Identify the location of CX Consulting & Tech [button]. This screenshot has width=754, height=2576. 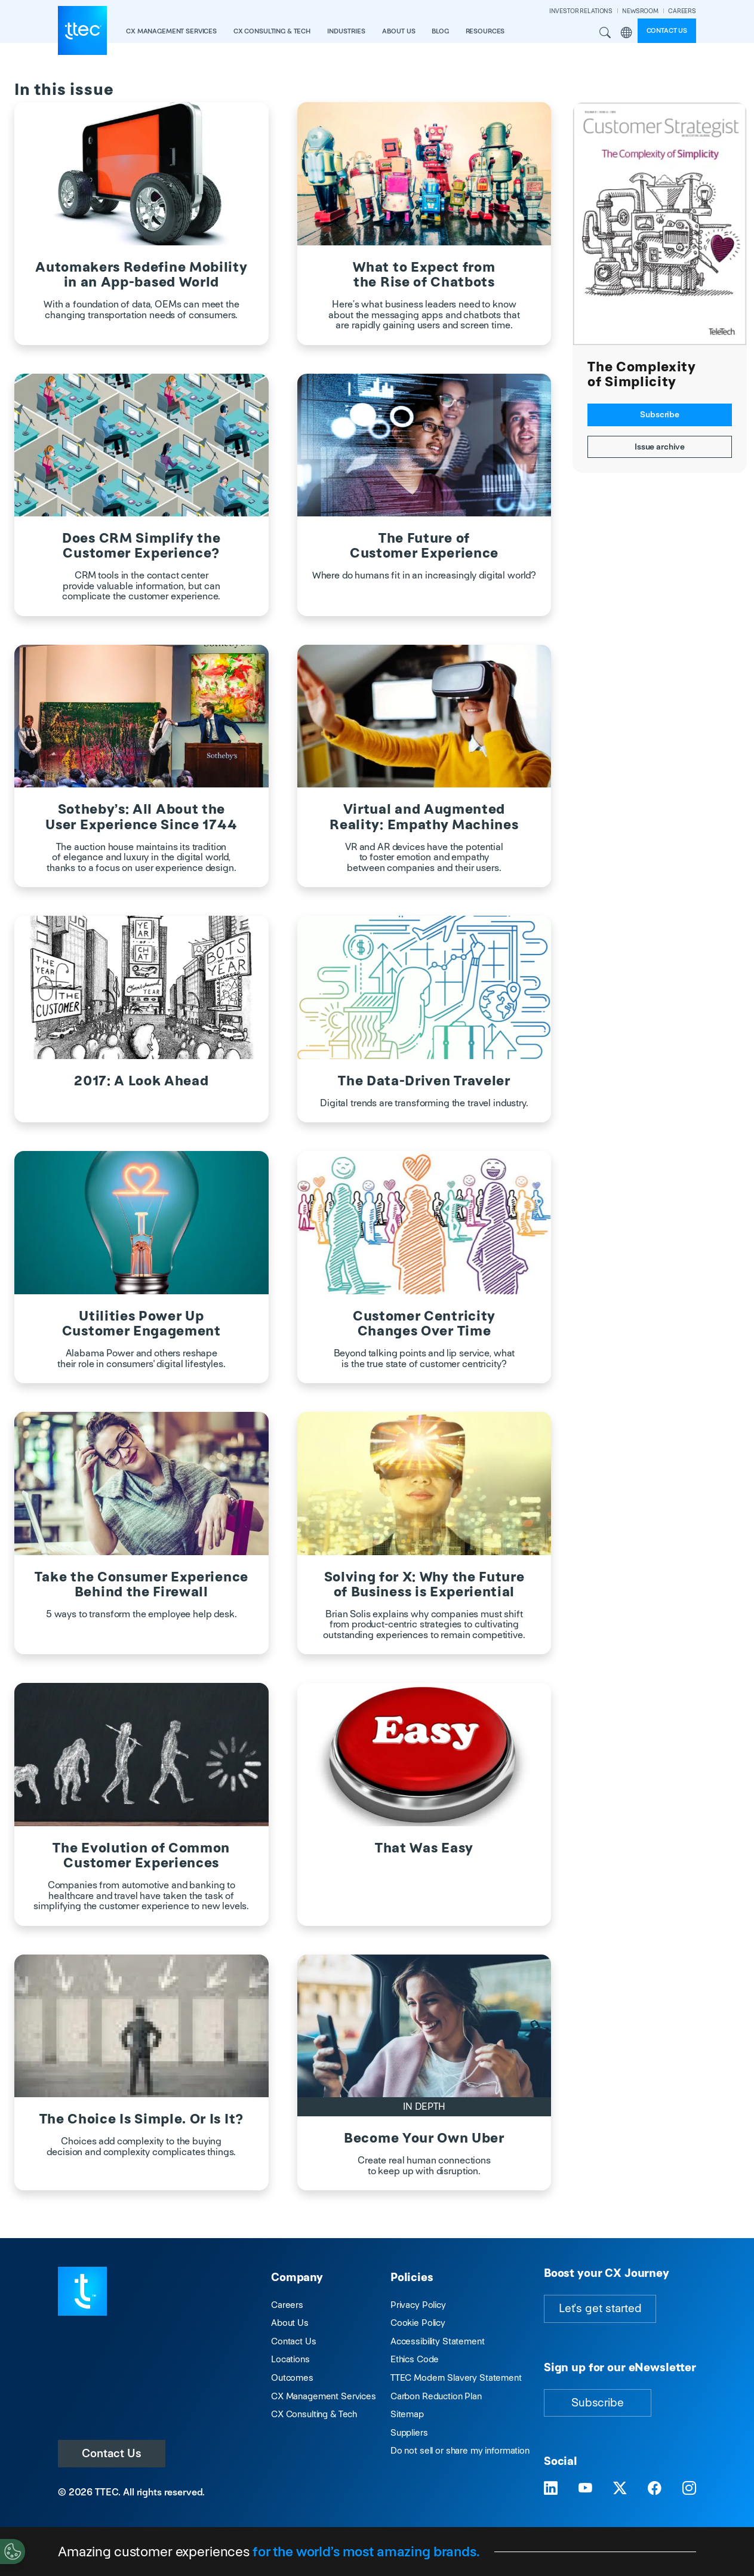
(271, 31).